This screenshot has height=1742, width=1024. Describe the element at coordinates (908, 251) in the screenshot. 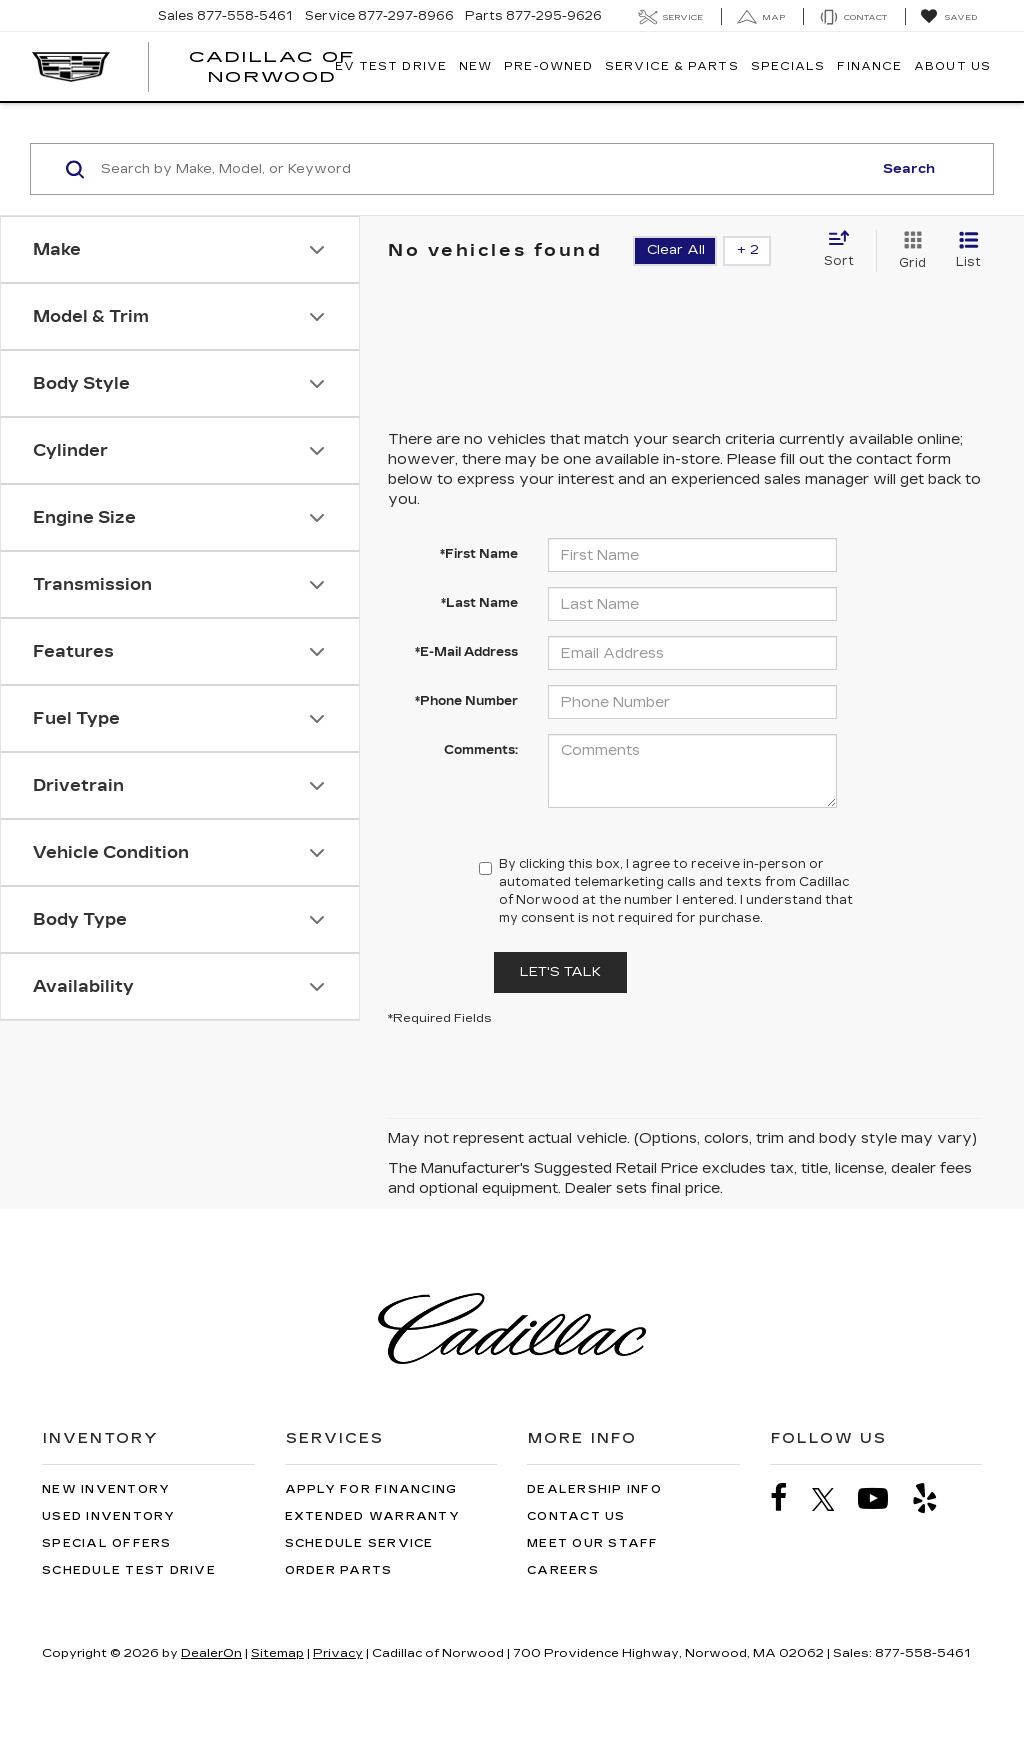

I see `[Grid View]` at that location.